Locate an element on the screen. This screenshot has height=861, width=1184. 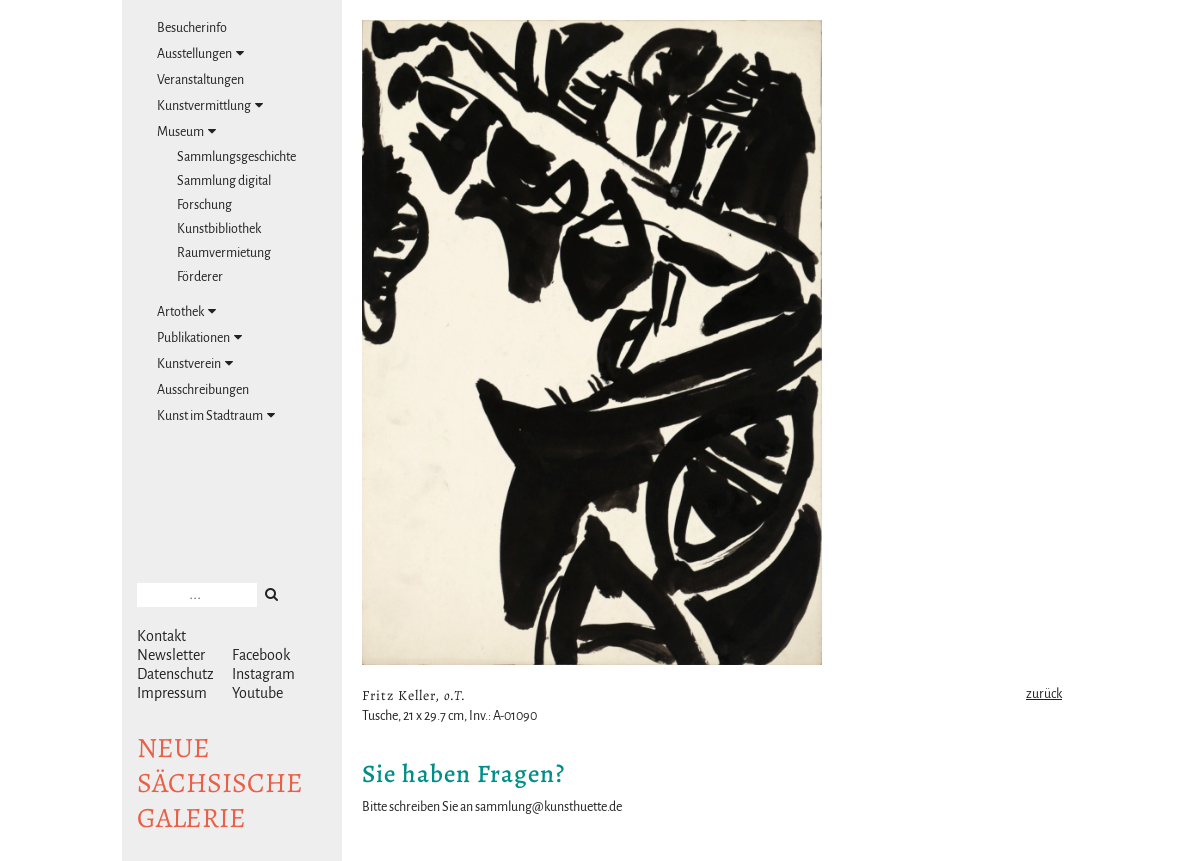
Veranstaltungen is located at coordinates (200, 80).